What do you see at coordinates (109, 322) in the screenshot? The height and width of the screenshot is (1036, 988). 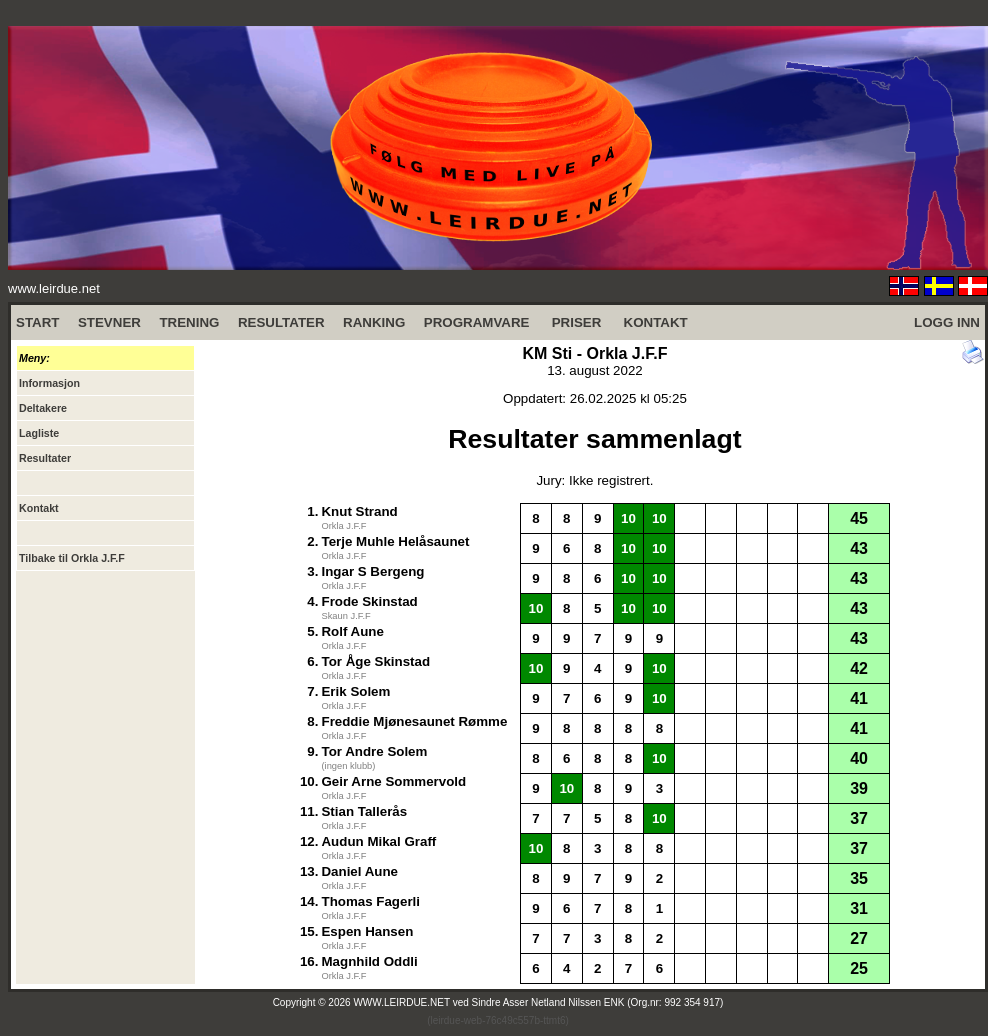 I see `STEVNER` at bounding box center [109, 322].